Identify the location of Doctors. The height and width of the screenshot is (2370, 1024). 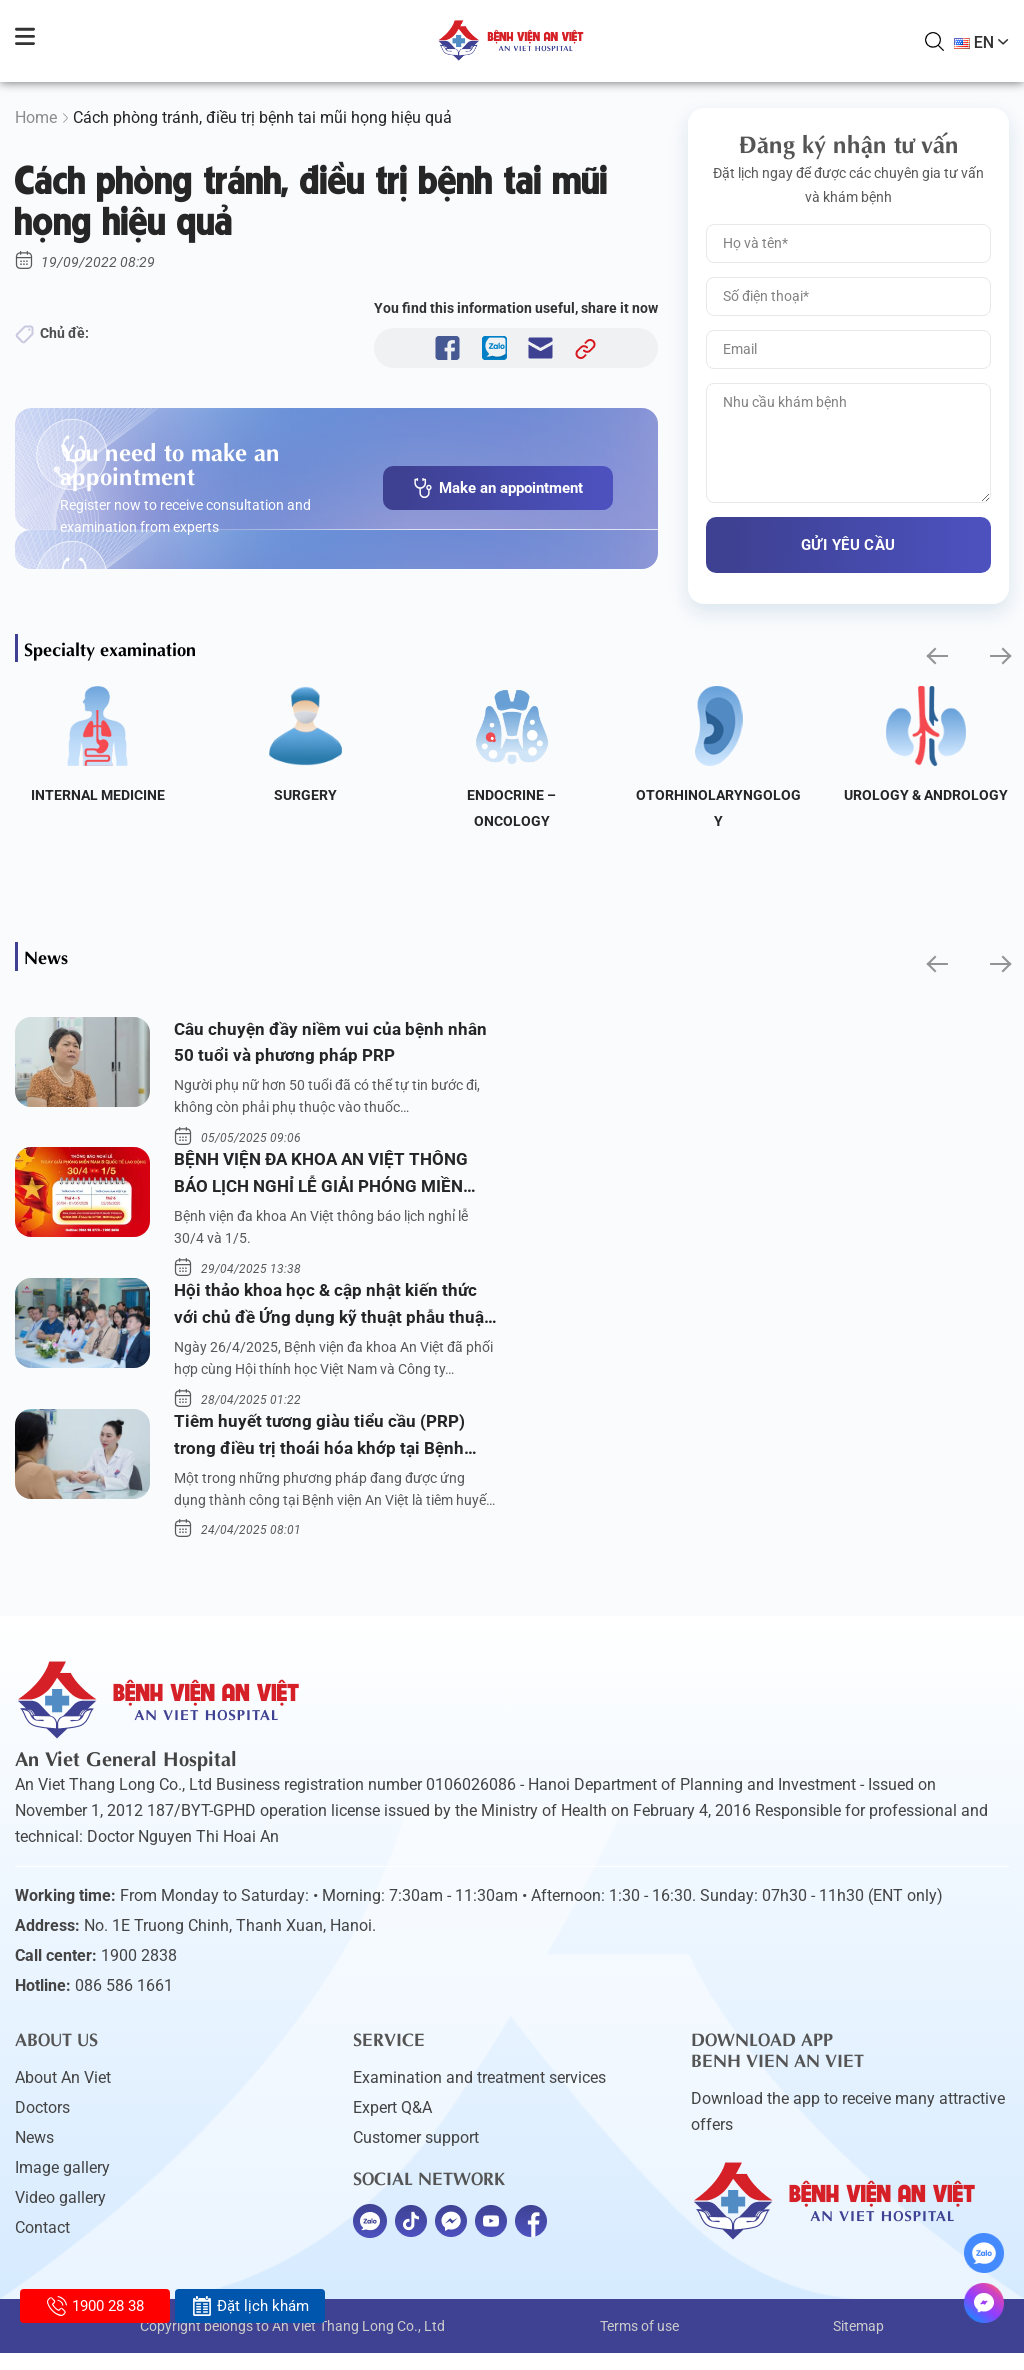
(42, 2124).